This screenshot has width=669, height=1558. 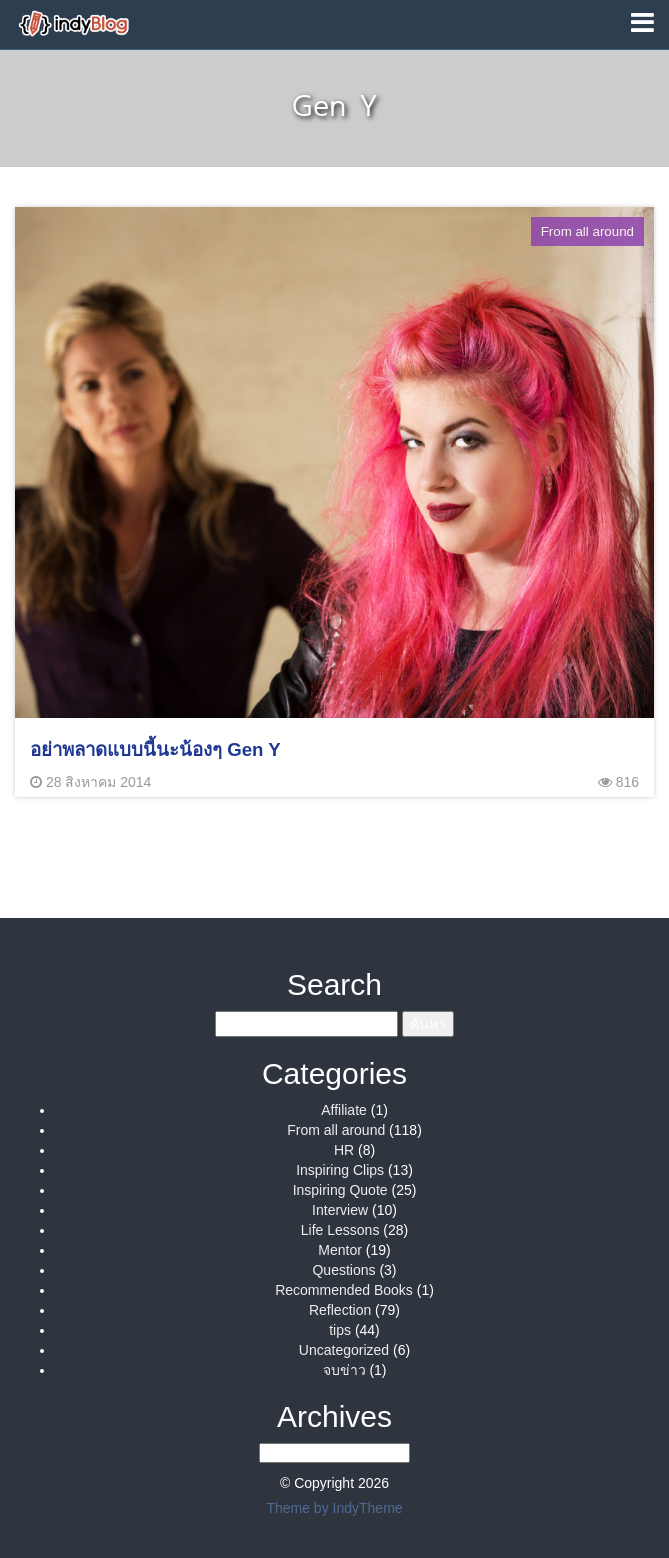 What do you see at coordinates (344, 1350) in the screenshot?
I see `Uncategorized` at bounding box center [344, 1350].